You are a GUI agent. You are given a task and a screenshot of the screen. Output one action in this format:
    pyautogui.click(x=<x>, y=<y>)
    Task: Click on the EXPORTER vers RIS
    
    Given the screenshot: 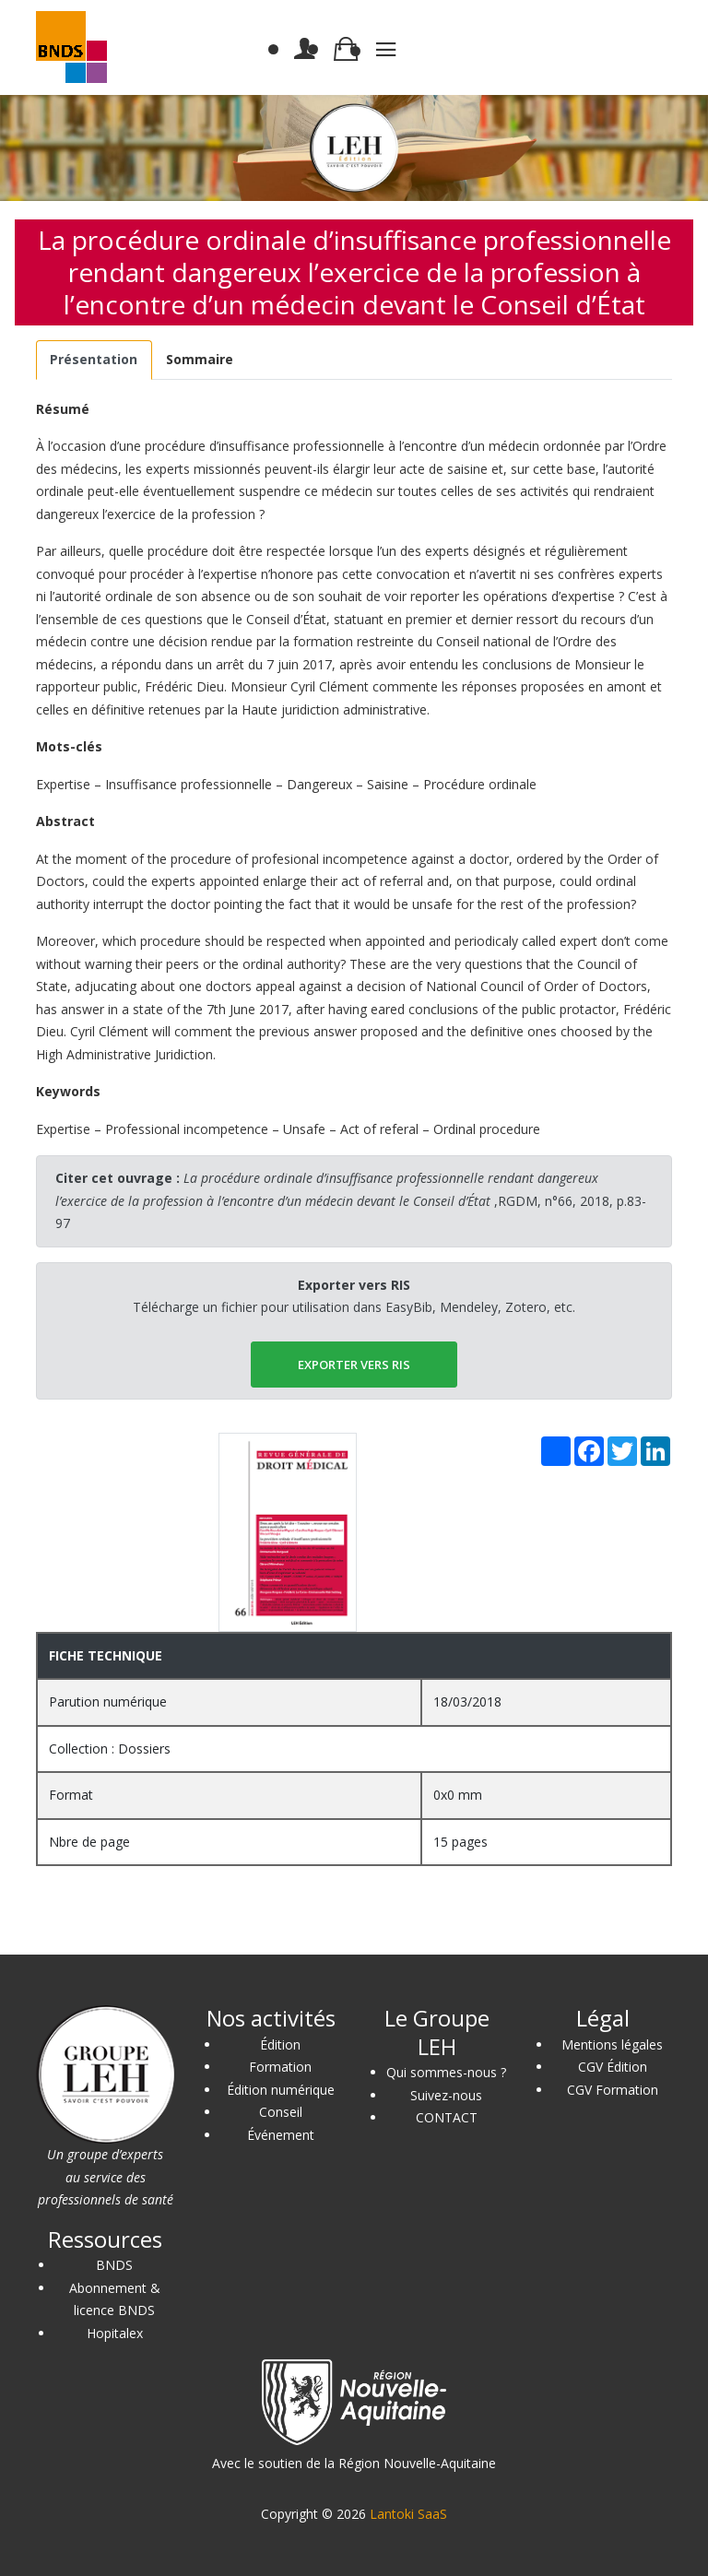 What is the action you would take?
    pyautogui.click(x=354, y=1364)
    